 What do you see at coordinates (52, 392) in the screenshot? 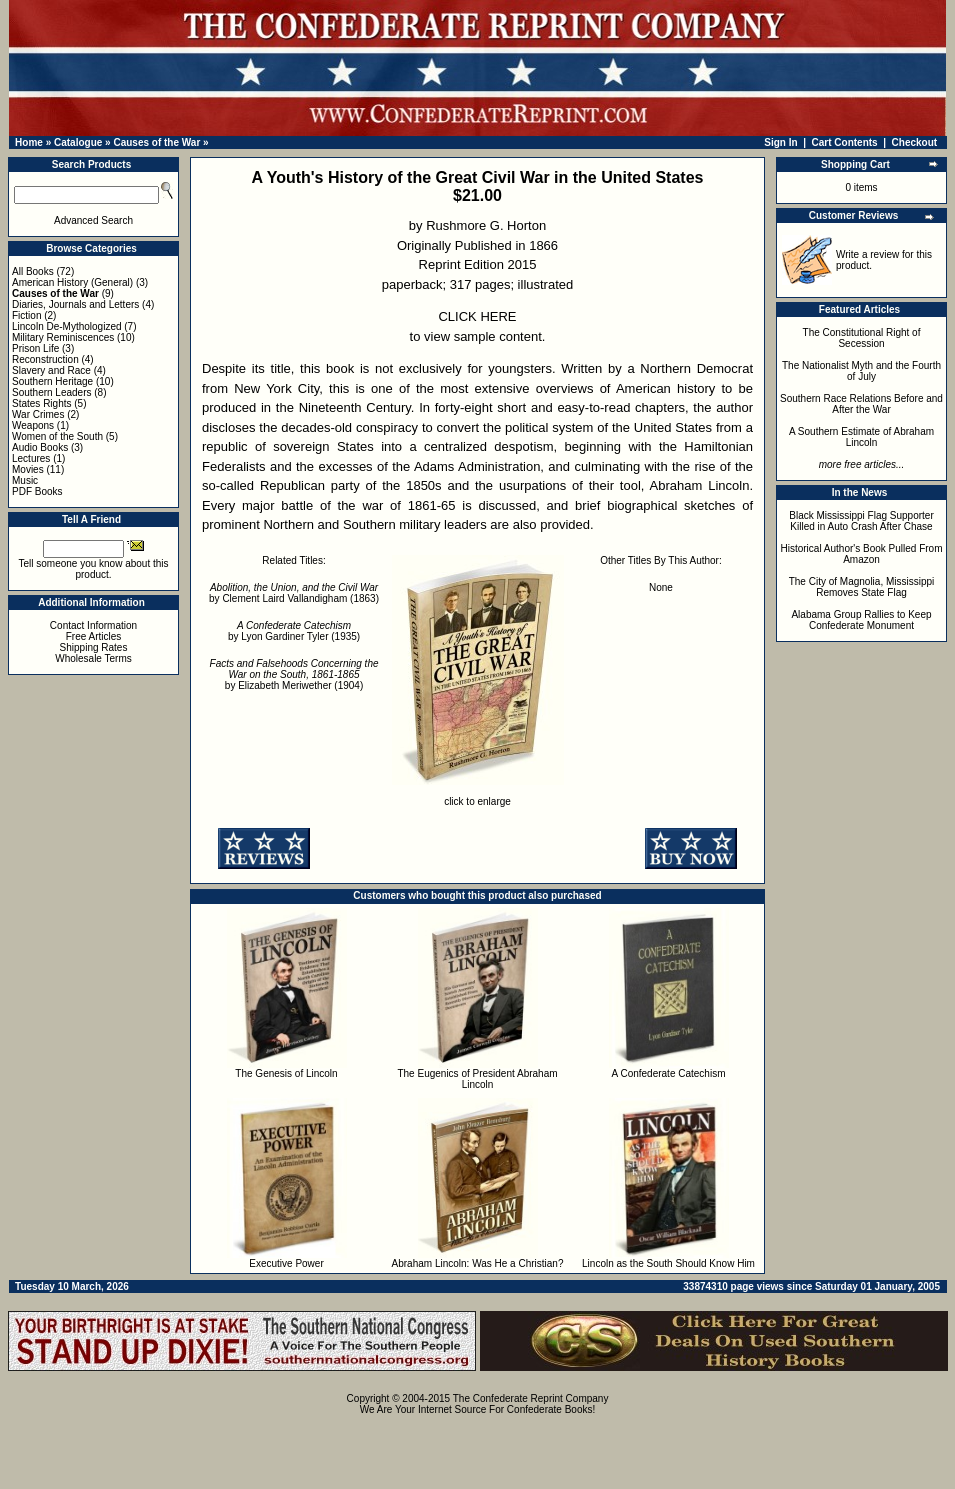
I see `Southern Leaders` at bounding box center [52, 392].